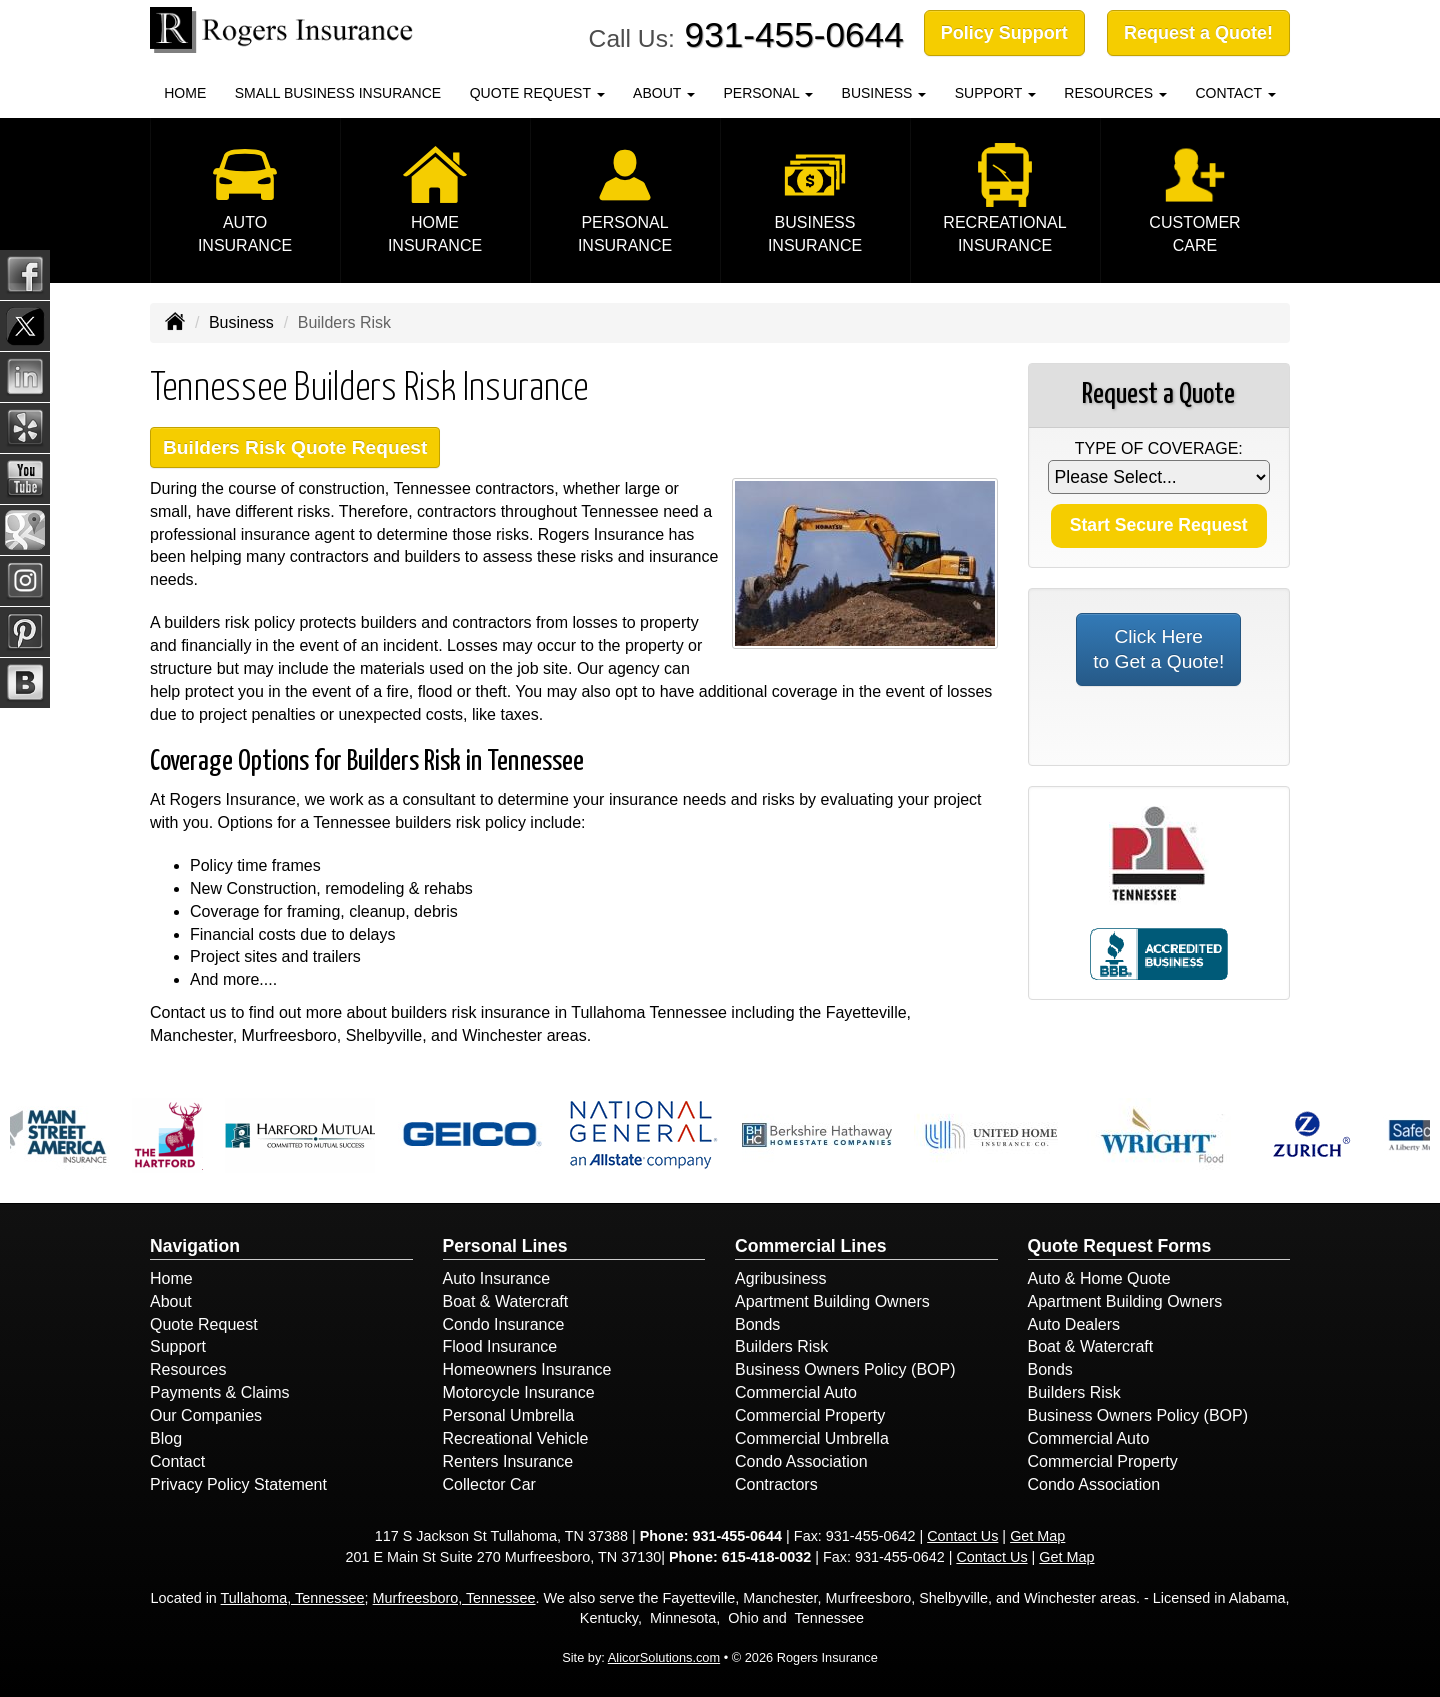  Describe the element at coordinates (454, 1598) in the screenshot. I see `Murfreesboro, Tennessee` at that location.